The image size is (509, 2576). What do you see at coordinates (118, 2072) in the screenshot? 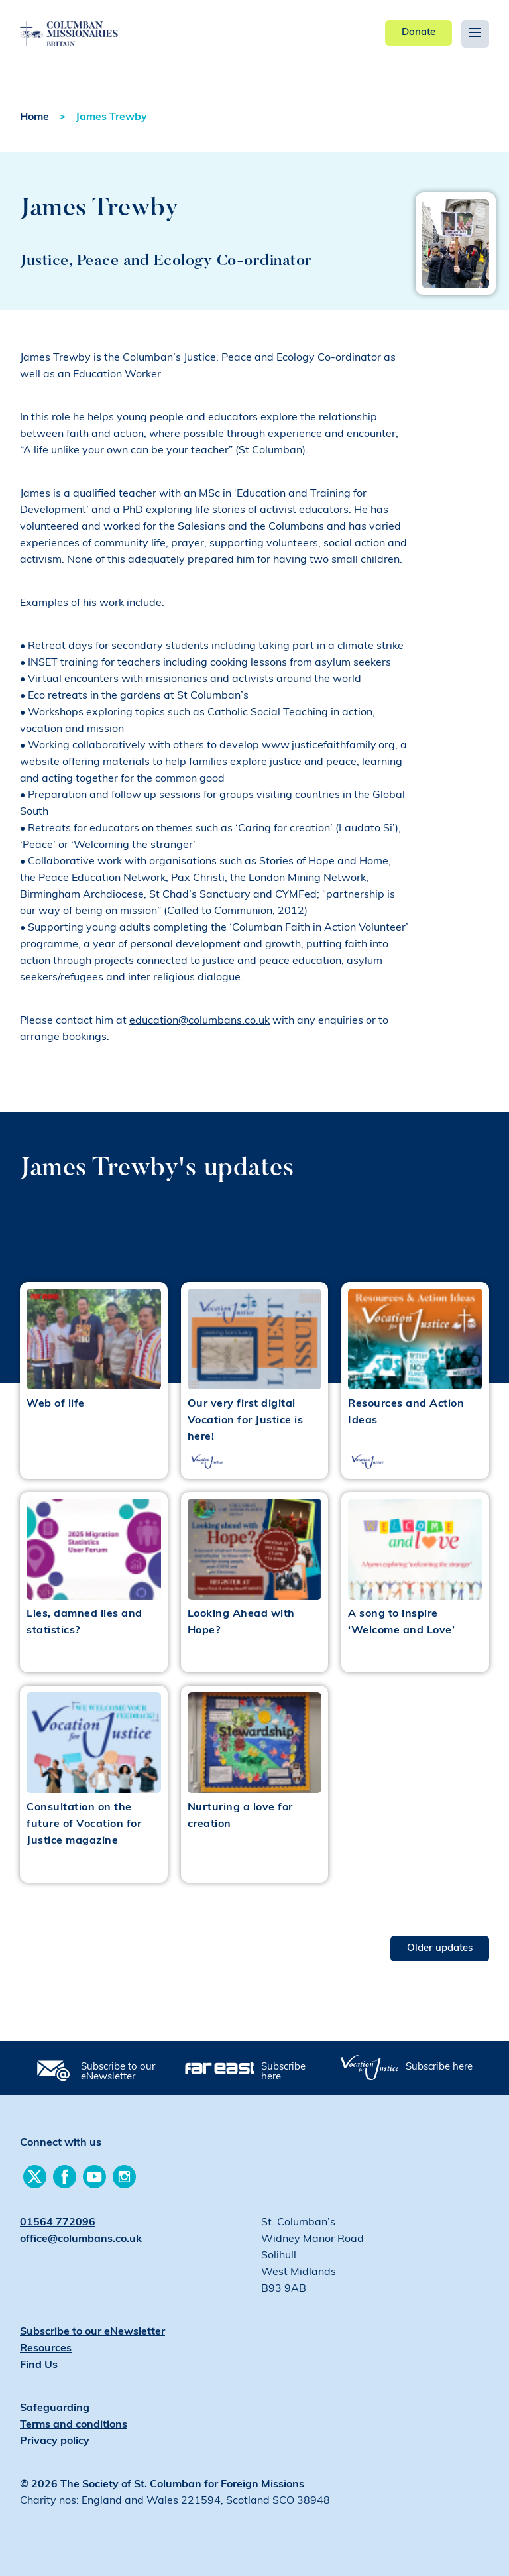
I see `Subscribe to our eNewsletter` at bounding box center [118, 2072].